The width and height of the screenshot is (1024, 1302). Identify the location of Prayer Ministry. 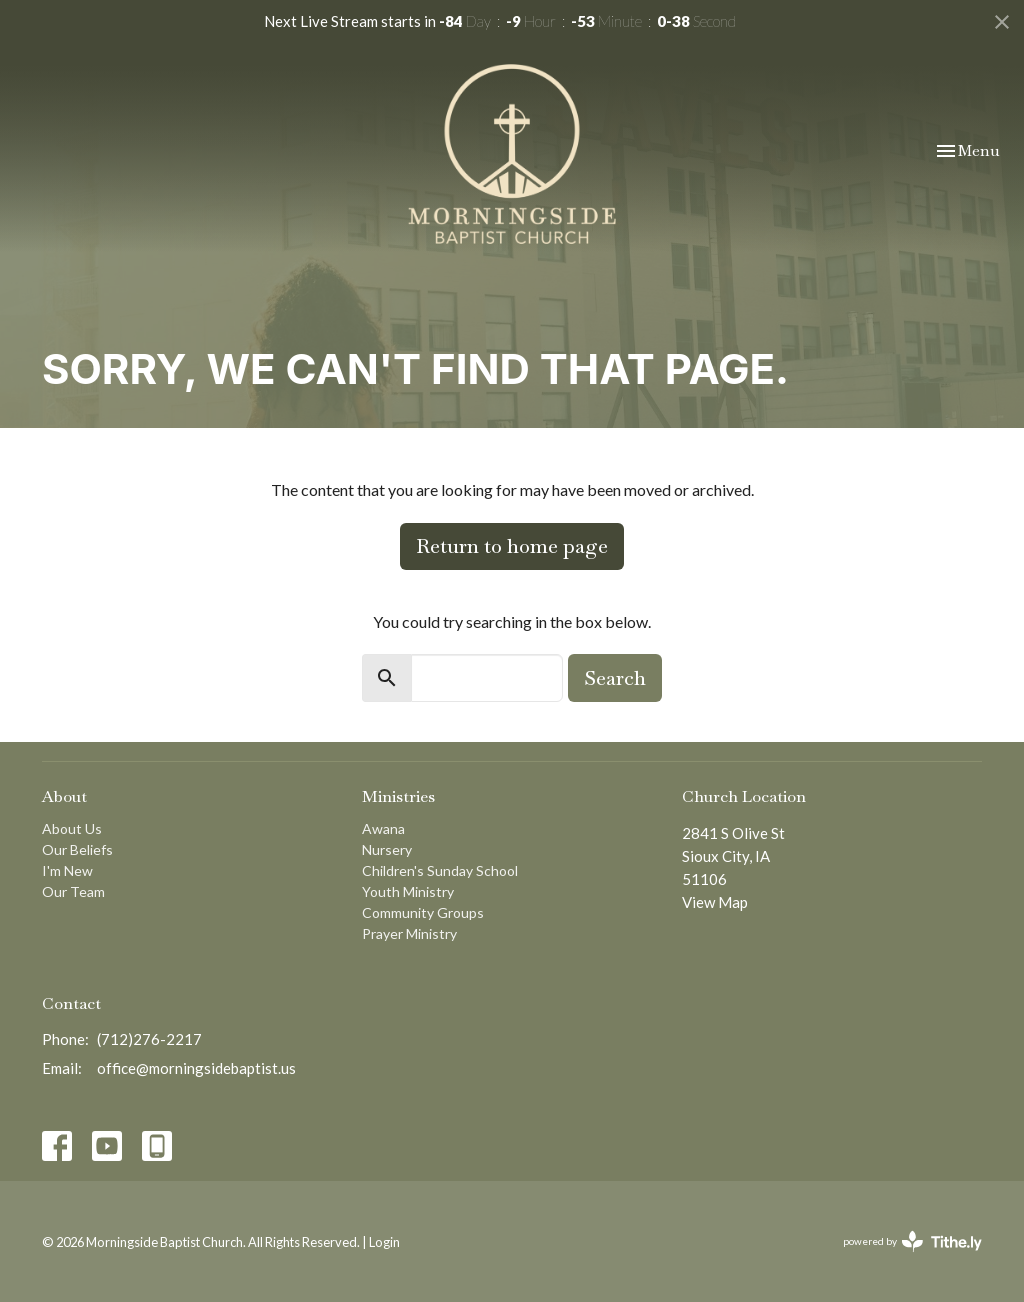
(409, 933).